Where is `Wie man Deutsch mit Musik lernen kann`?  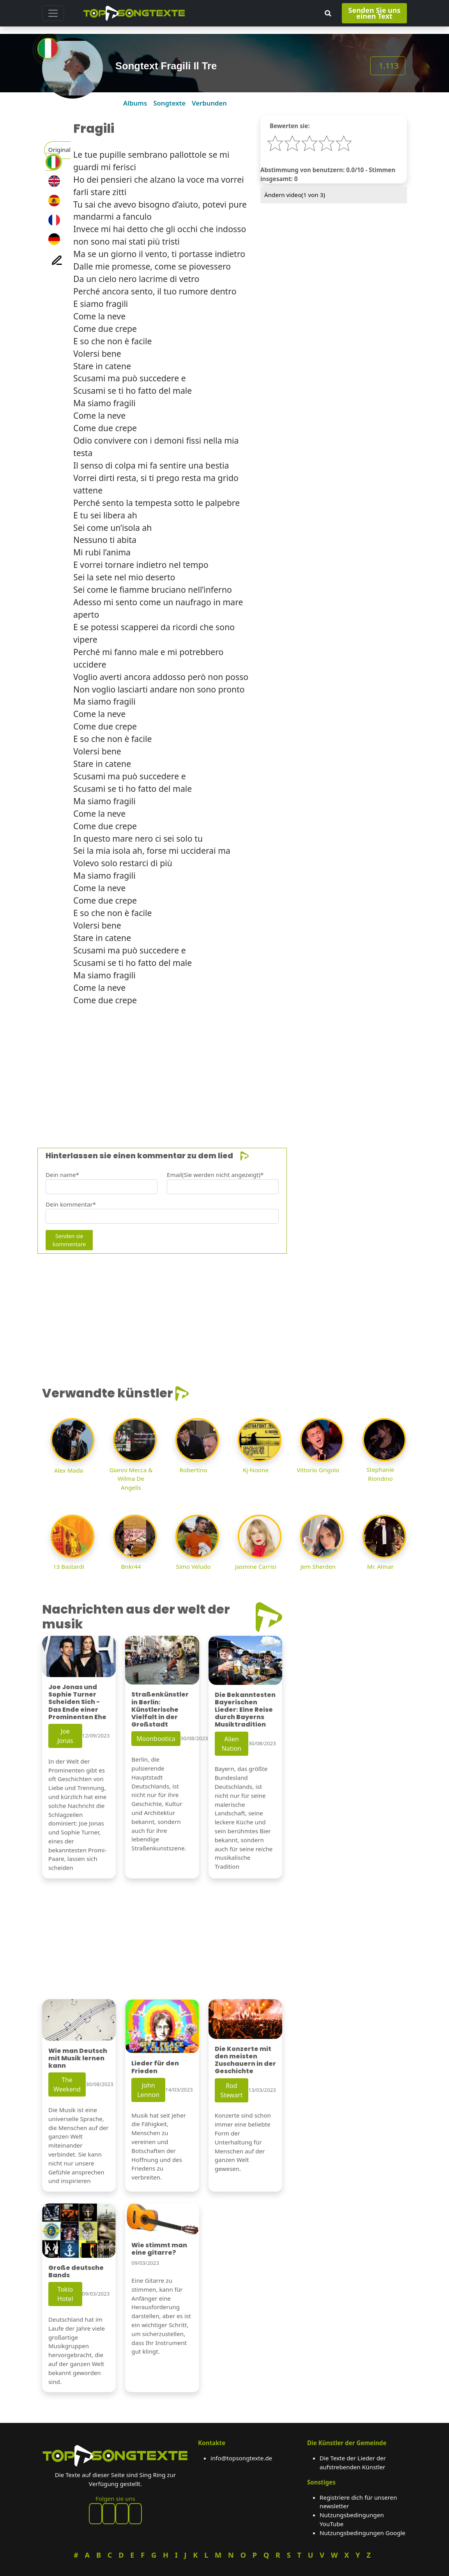 Wie man Deutsch mit Musik lernen kann is located at coordinates (77, 2058).